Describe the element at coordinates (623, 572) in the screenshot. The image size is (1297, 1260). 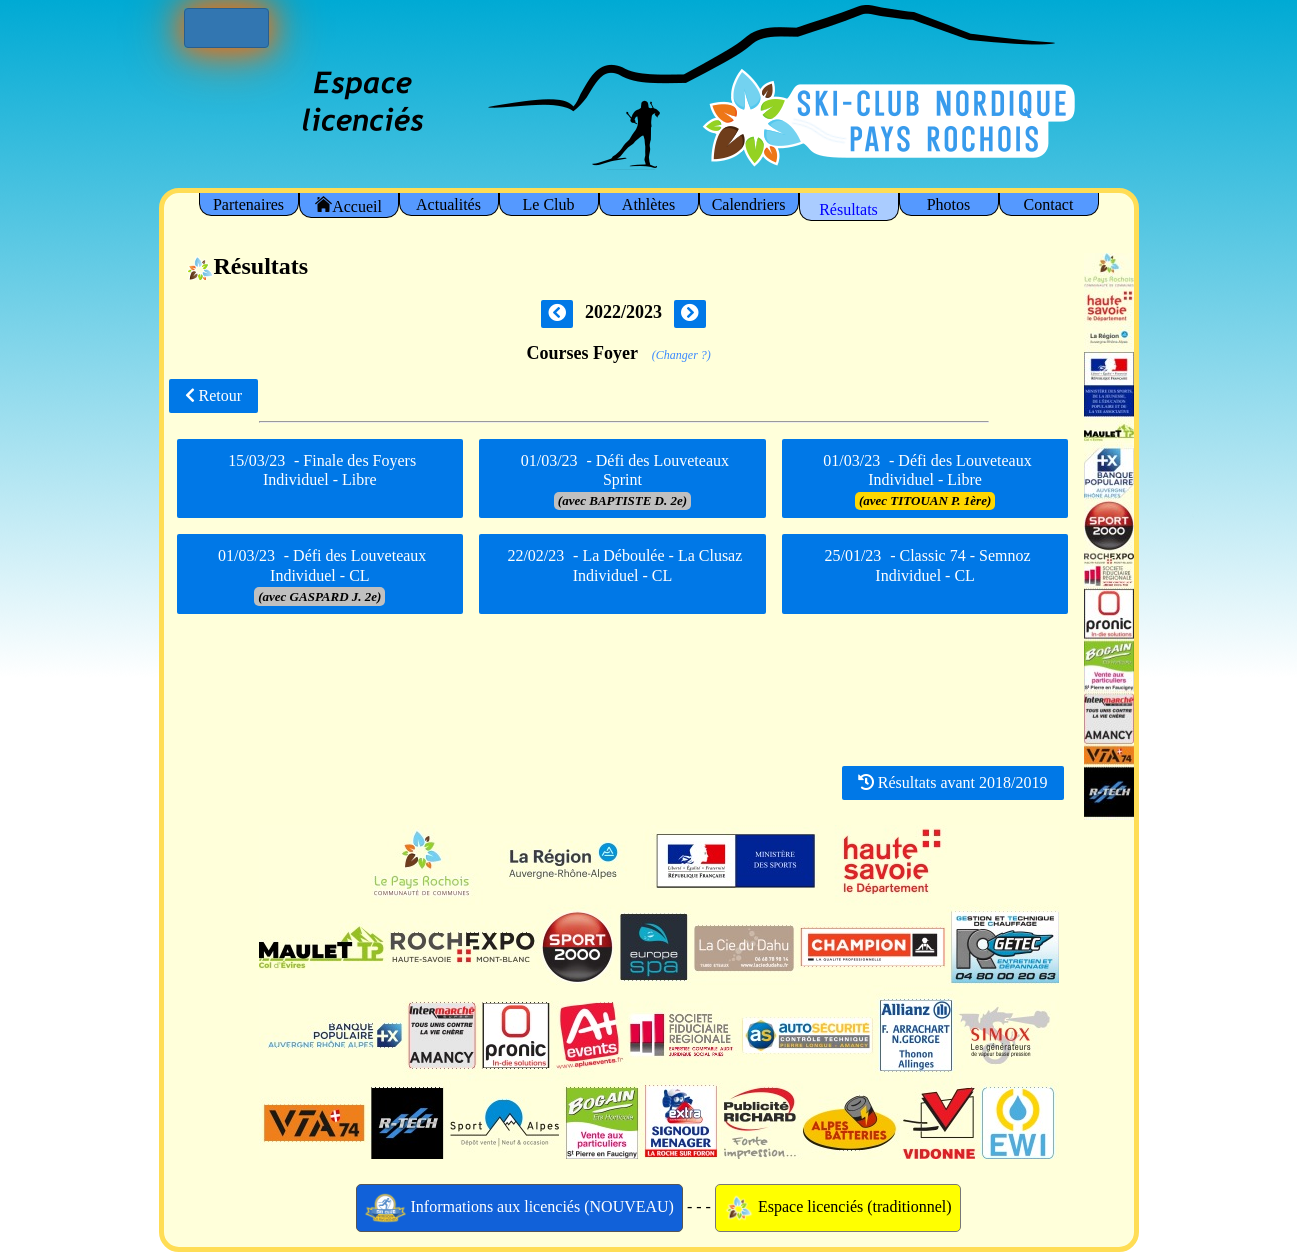
I see `- La Déboulée - La Clusaz Individuel - CL` at that location.